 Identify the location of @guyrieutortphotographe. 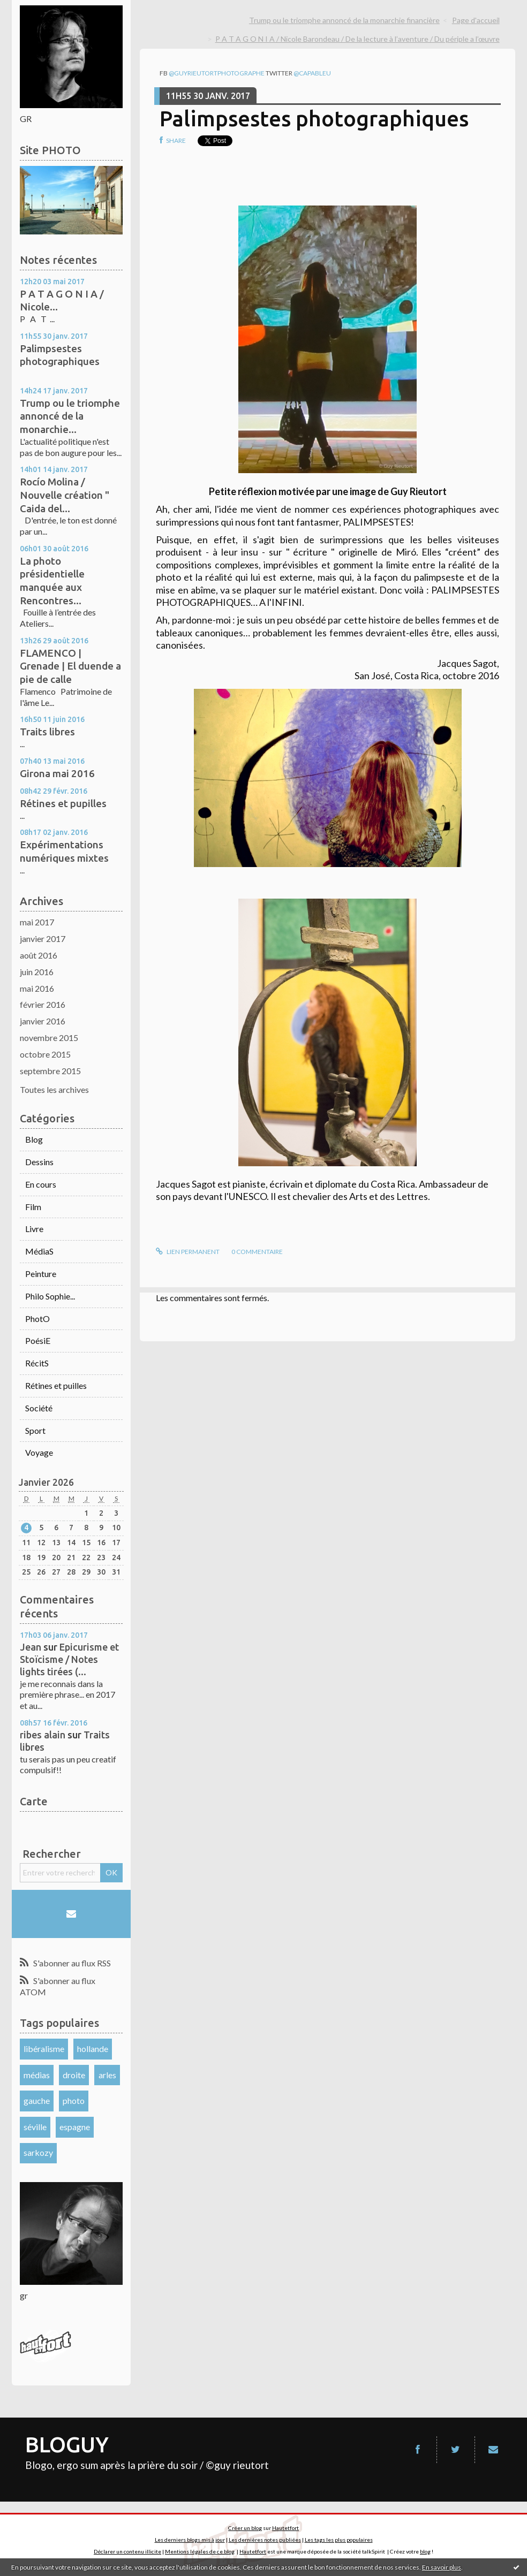
(217, 73).